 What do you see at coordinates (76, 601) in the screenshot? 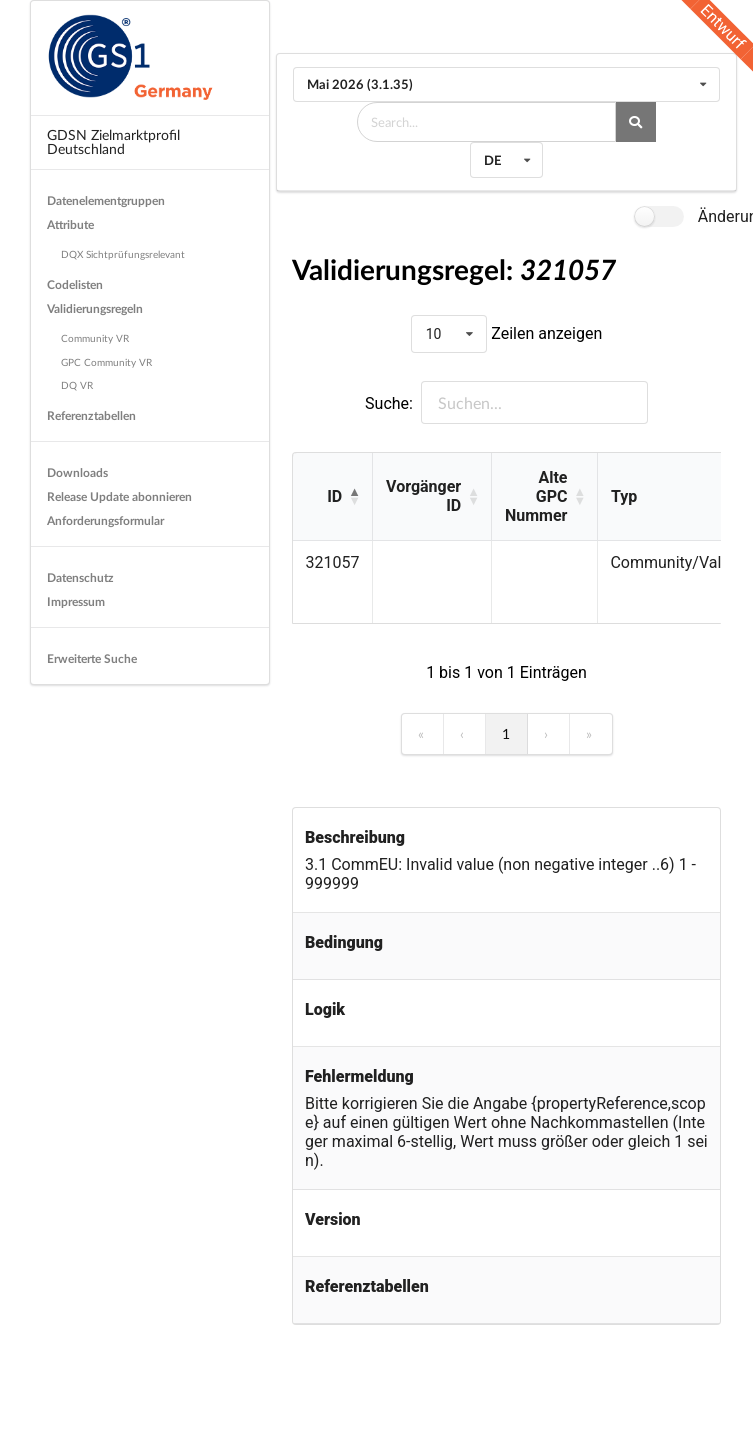
I see `Impressum` at bounding box center [76, 601].